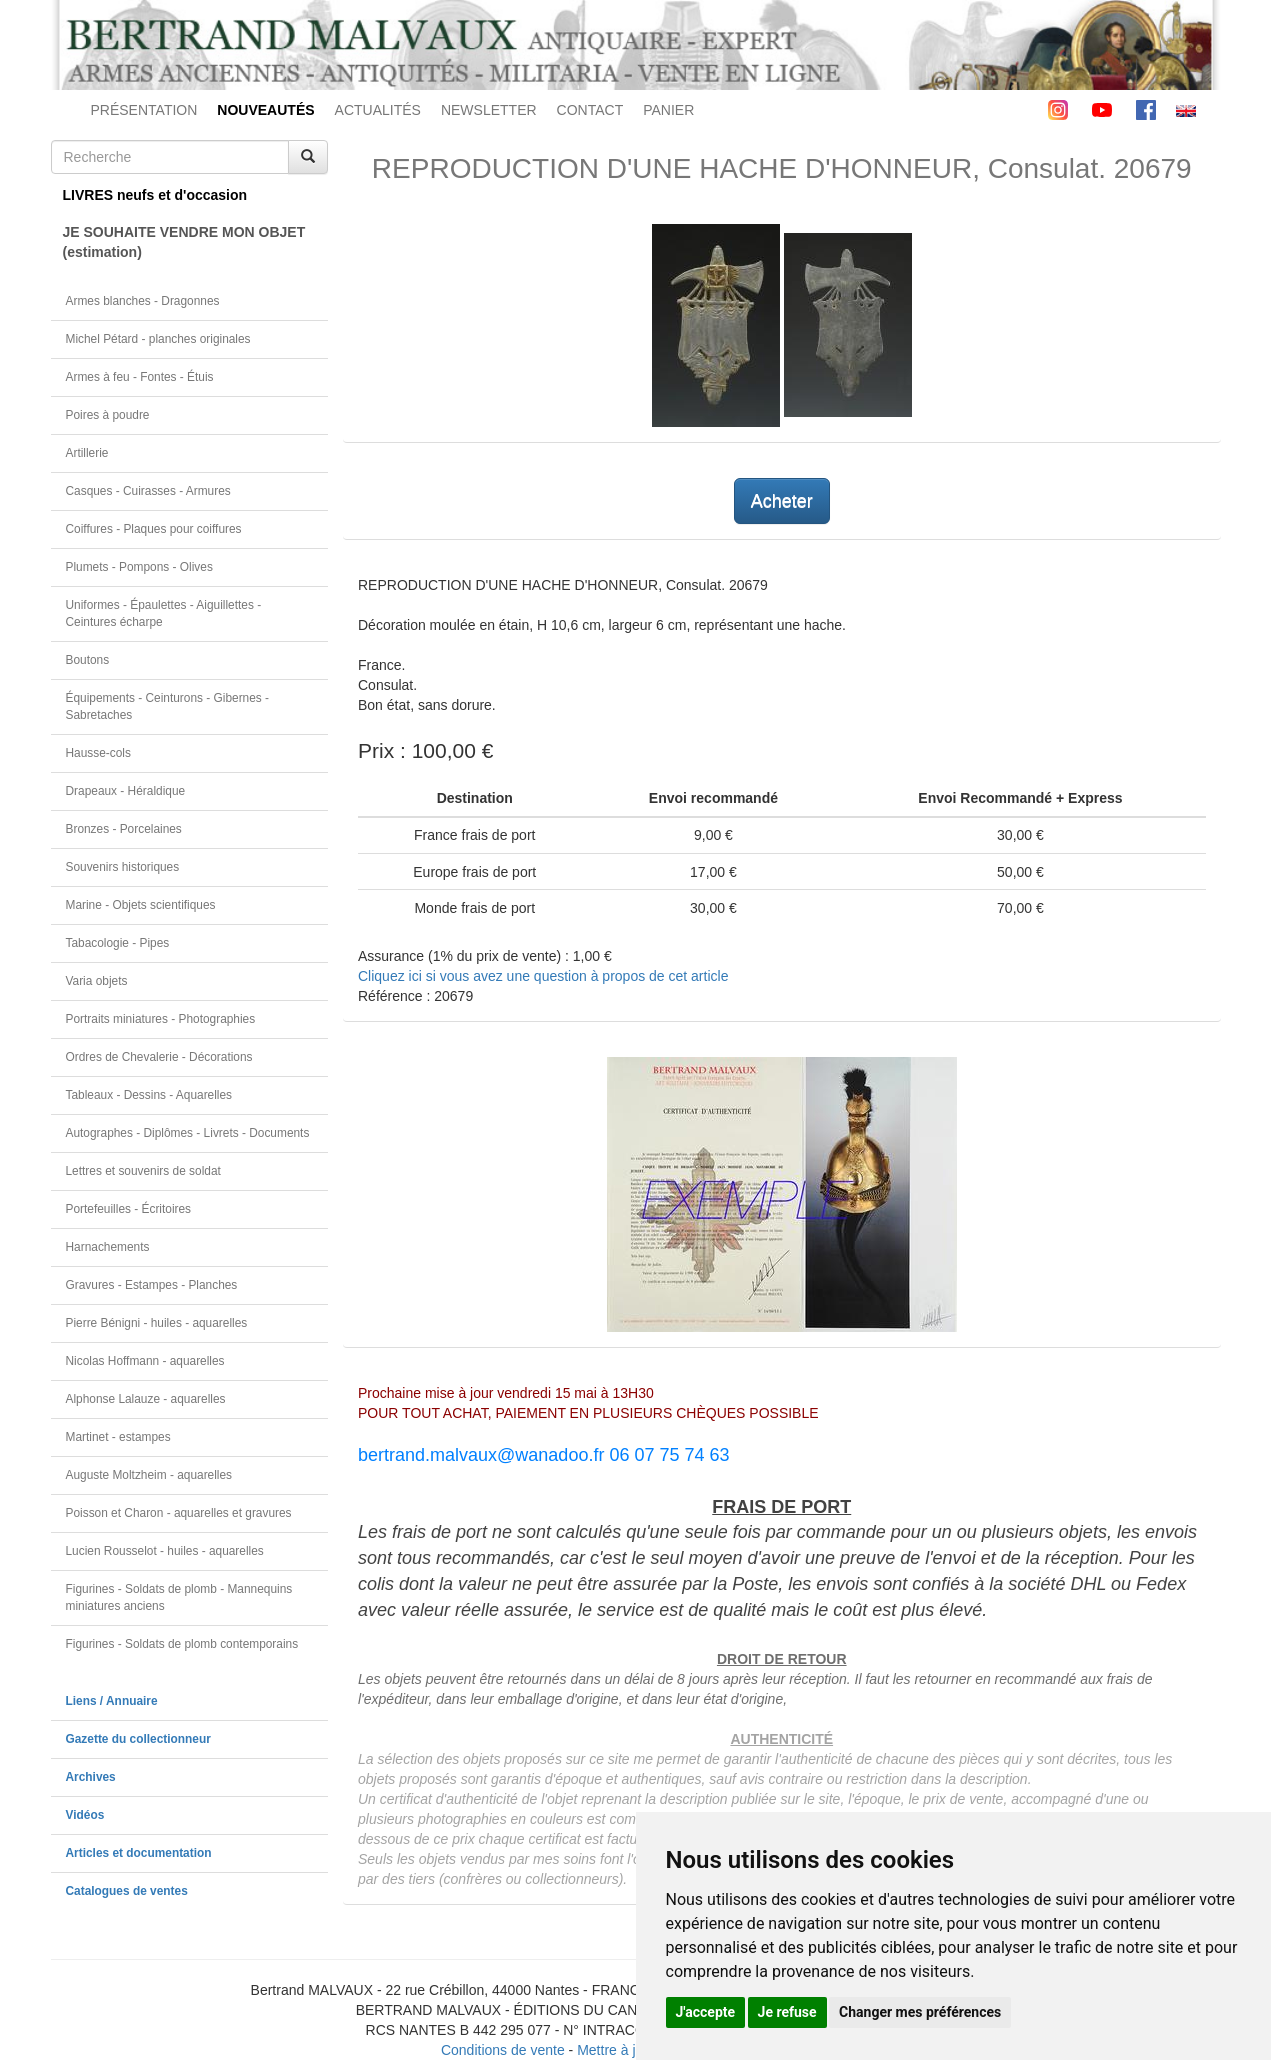  I want to click on Harnachements, so click(108, 1247).